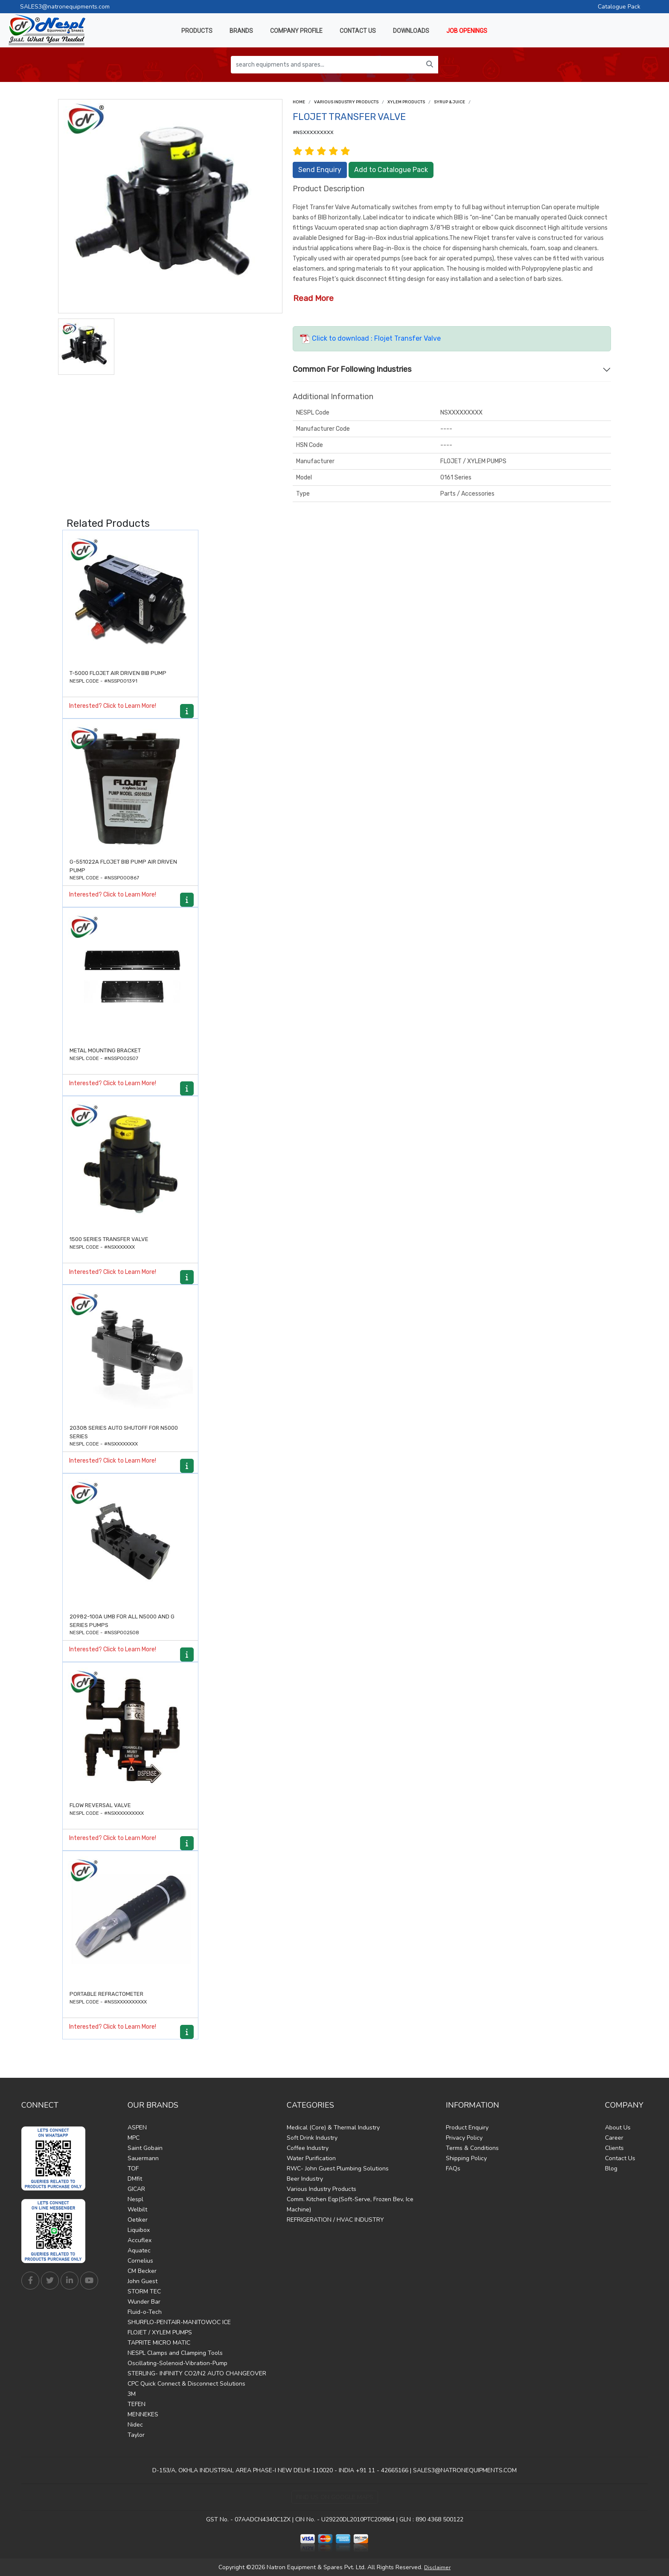 The height and width of the screenshot is (2576, 669). Describe the element at coordinates (453, 2168) in the screenshot. I see `FAQs` at that location.